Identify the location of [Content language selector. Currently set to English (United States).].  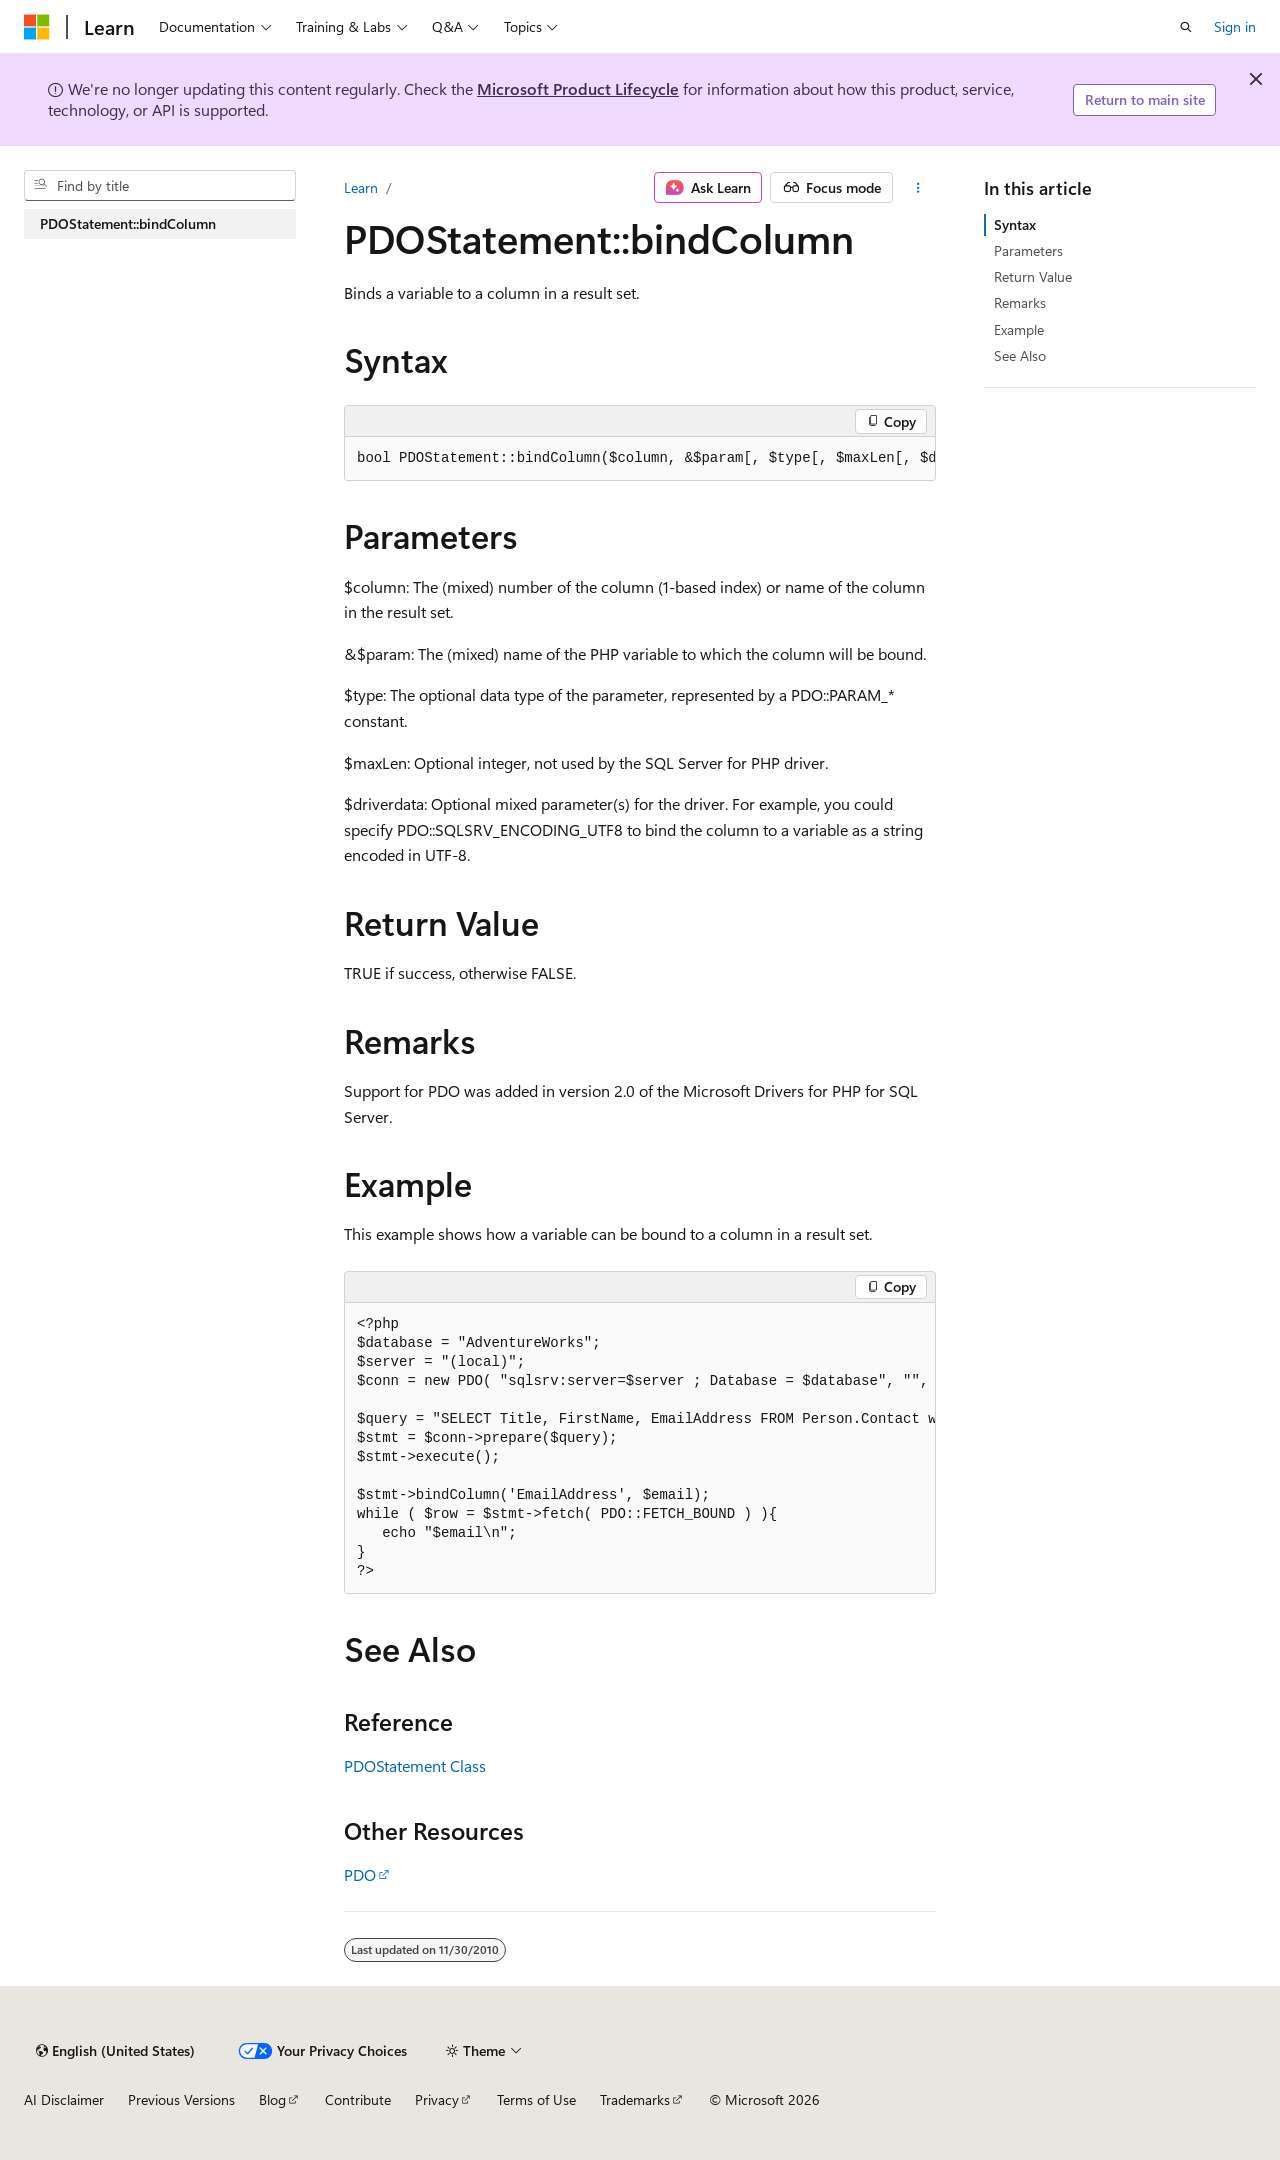
(115, 2051).